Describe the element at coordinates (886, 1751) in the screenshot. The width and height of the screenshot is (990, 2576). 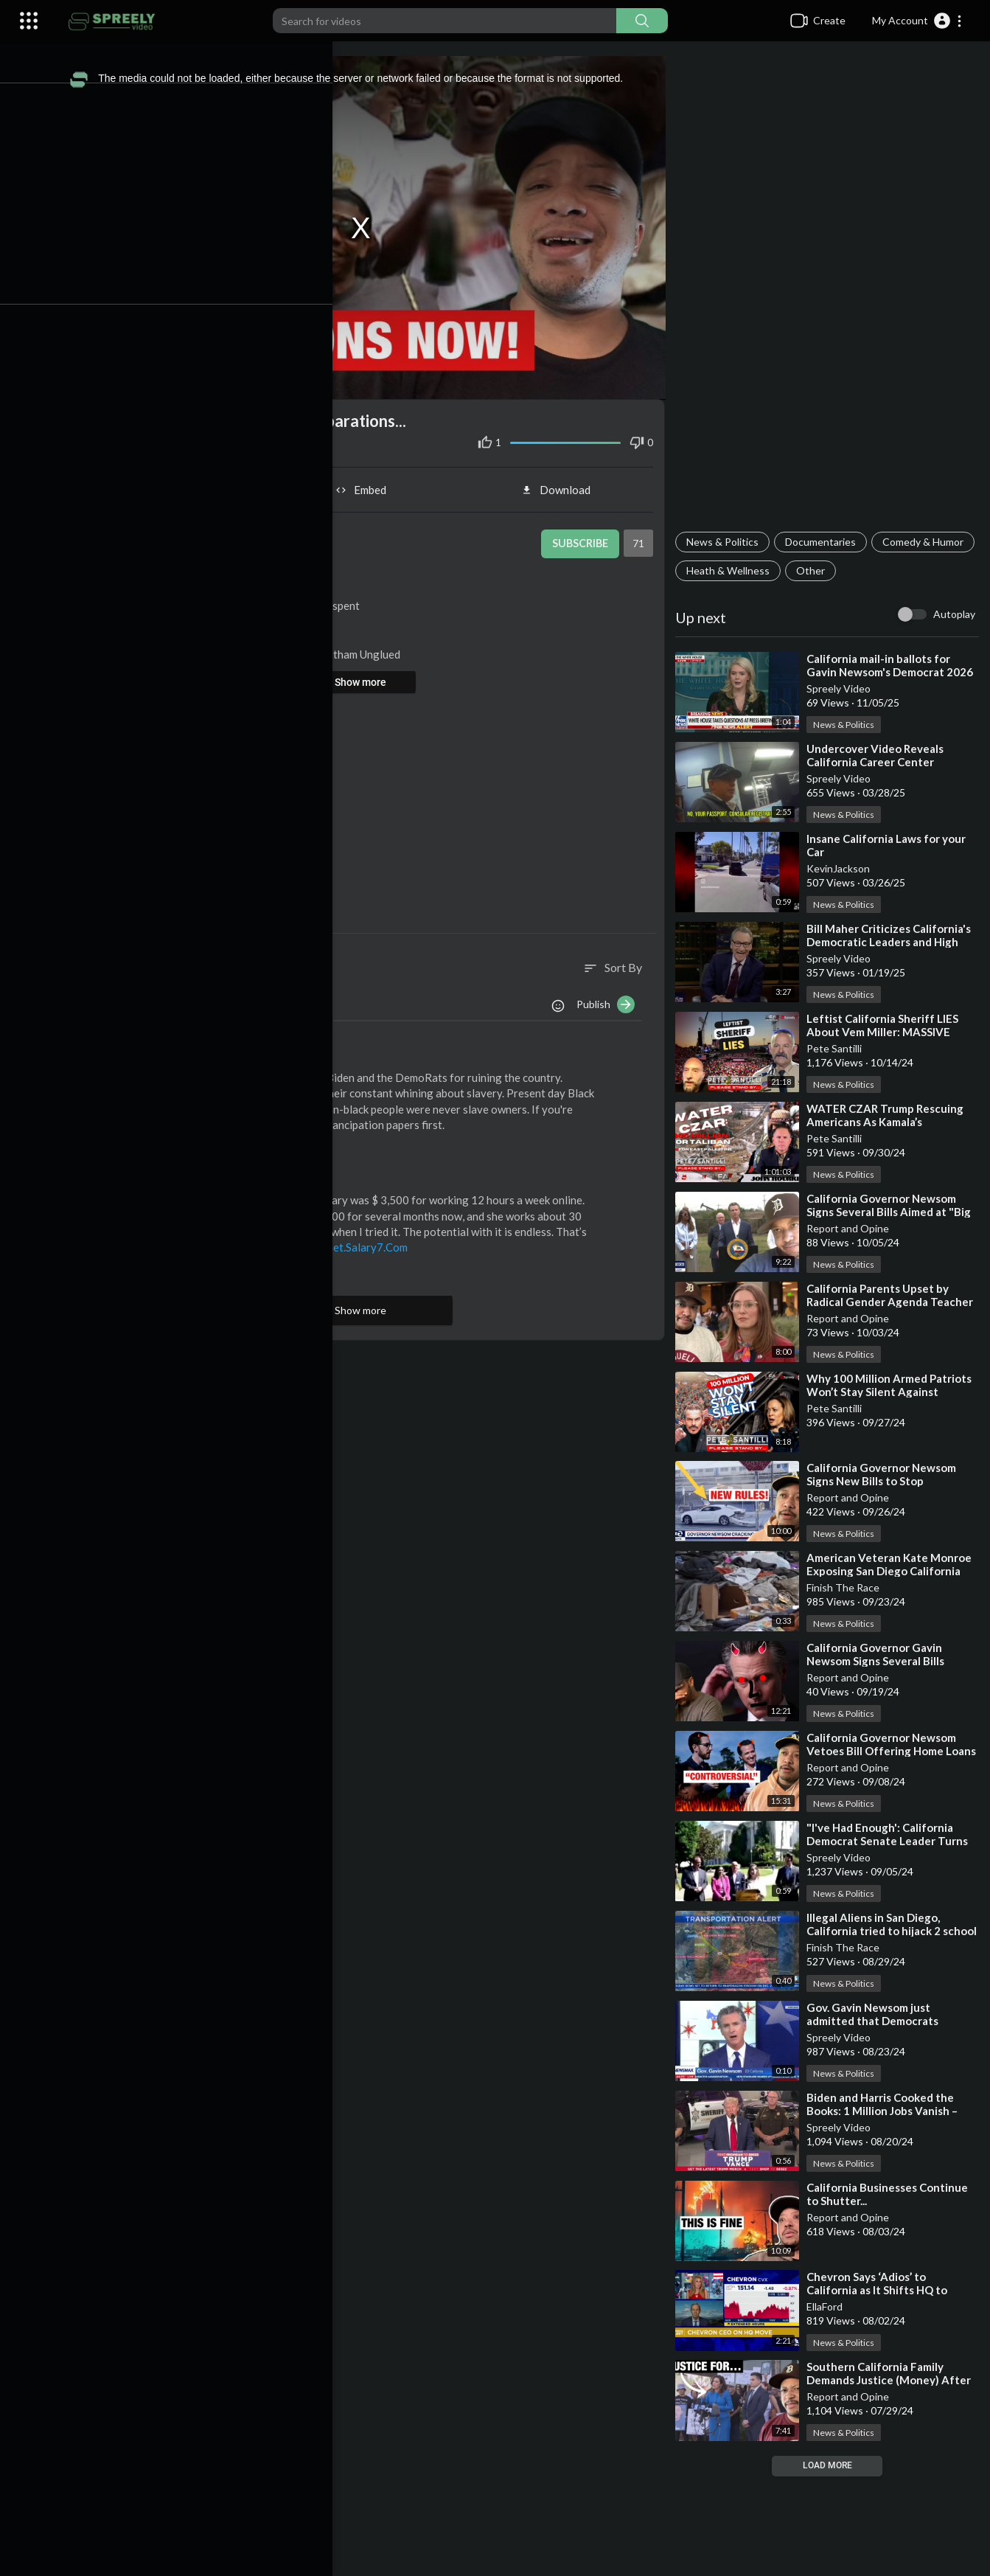
I see `⁣California Governor Newsom Vetoes Bill Offering Home Loans to Illegal Immigrants` at that location.